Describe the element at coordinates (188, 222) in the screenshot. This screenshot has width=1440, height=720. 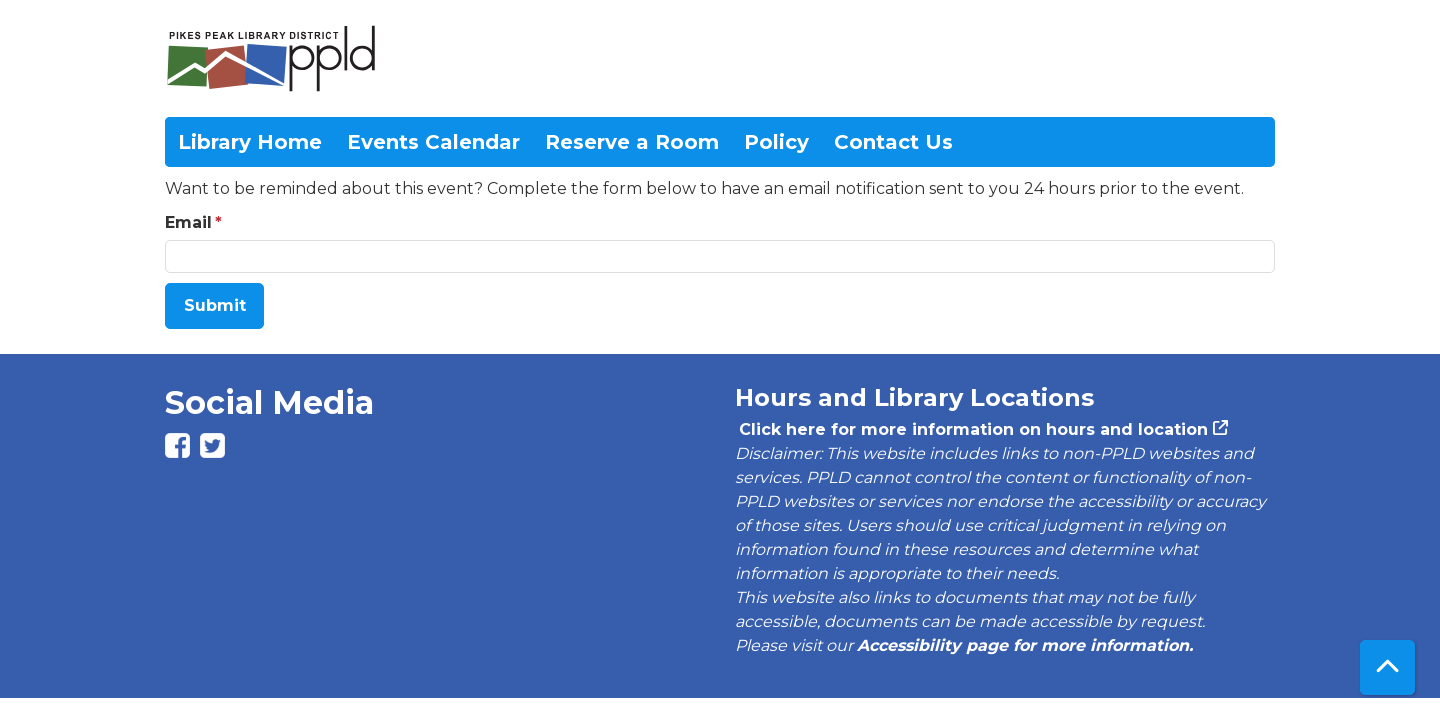
I see `Email` at that location.